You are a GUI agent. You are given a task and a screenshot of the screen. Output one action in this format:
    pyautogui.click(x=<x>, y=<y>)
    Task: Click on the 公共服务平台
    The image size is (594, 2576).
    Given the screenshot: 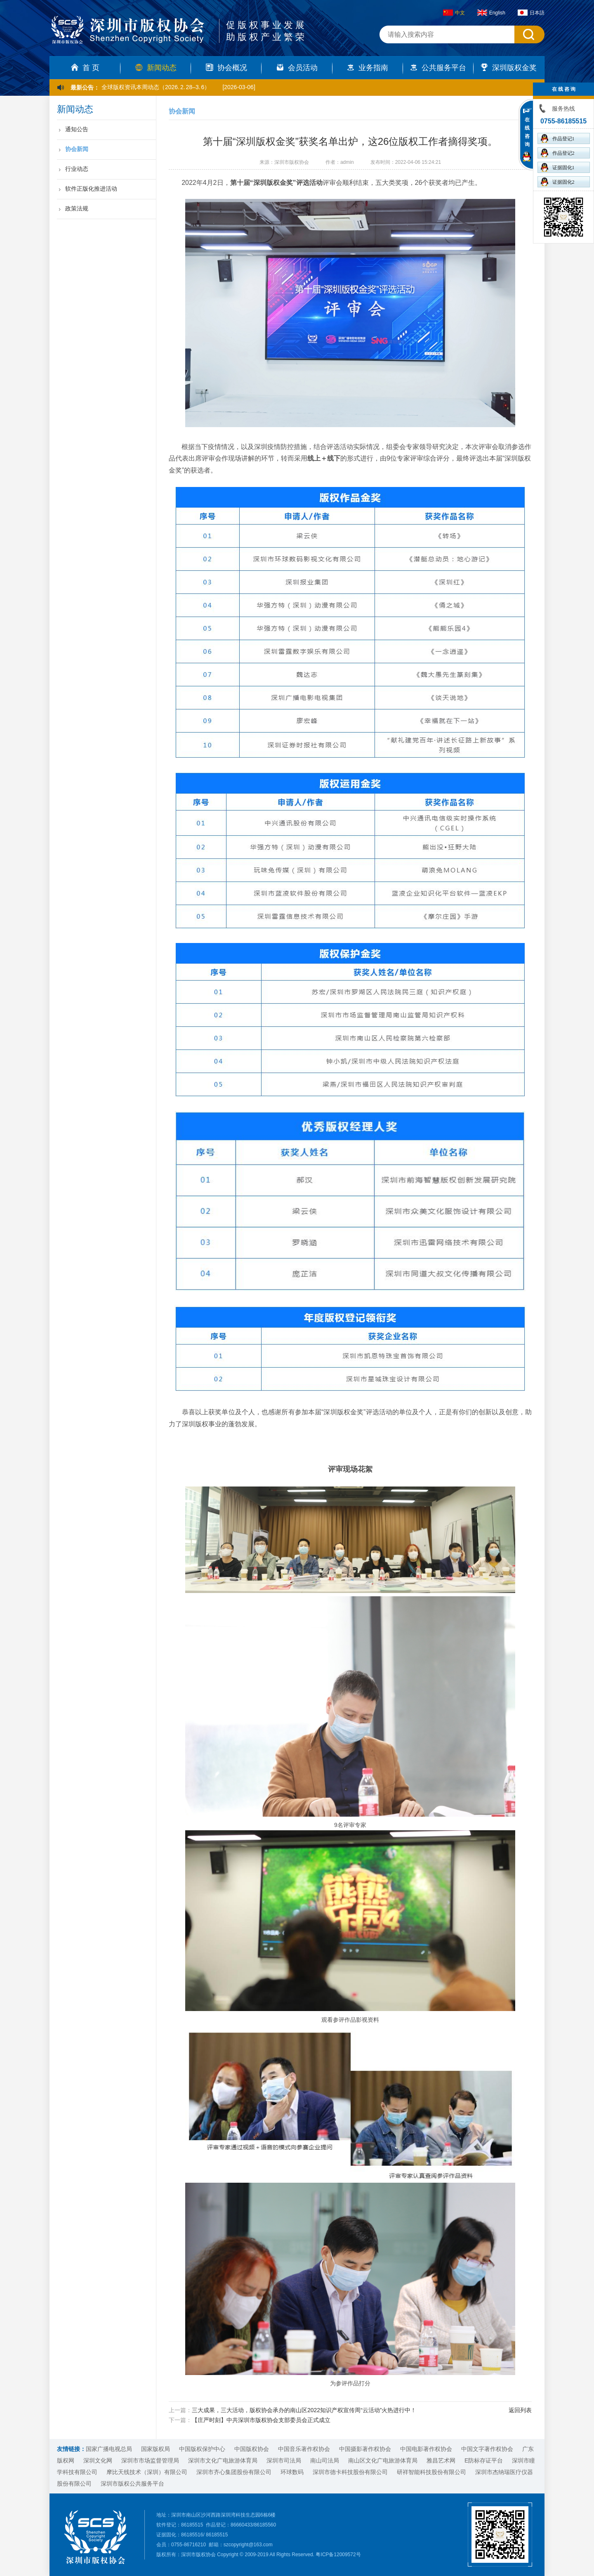 What is the action you would take?
    pyautogui.click(x=438, y=68)
    